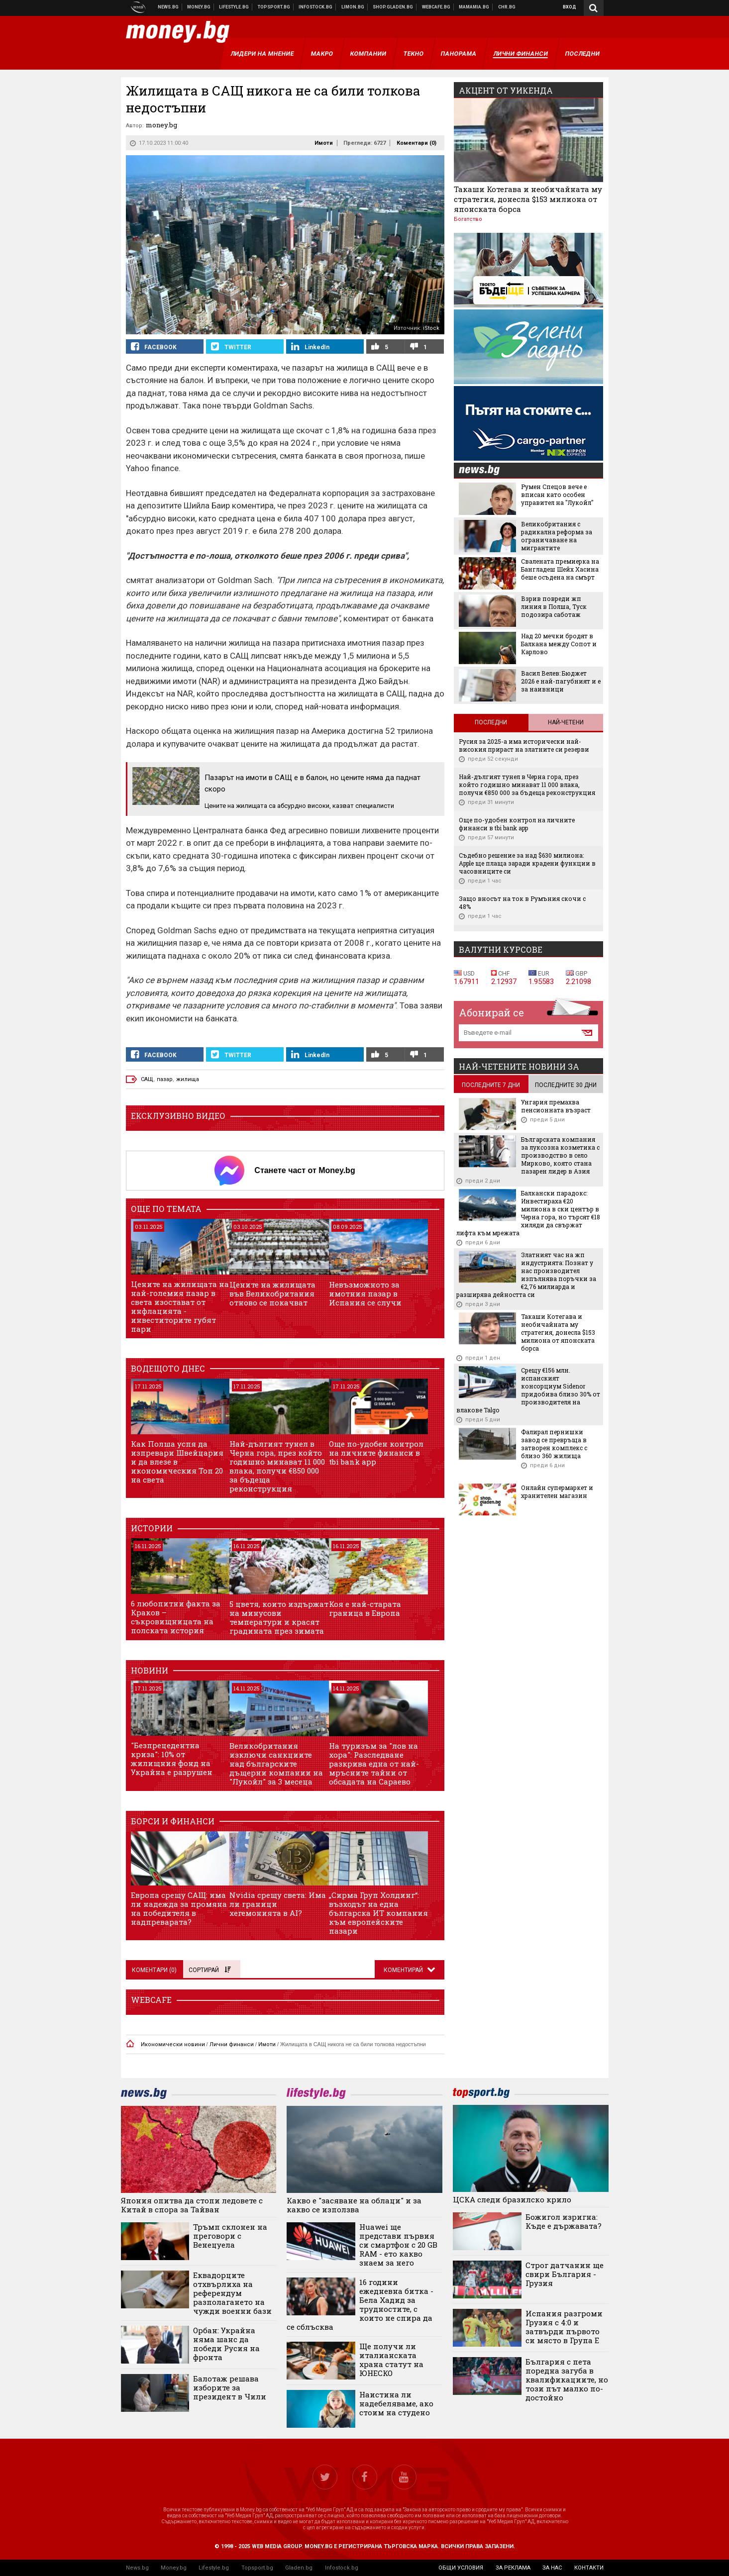 The image size is (729, 2576). What do you see at coordinates (147, 1079) in the screenshot?
I see `САЩ` at bounding box center [147, 1079].